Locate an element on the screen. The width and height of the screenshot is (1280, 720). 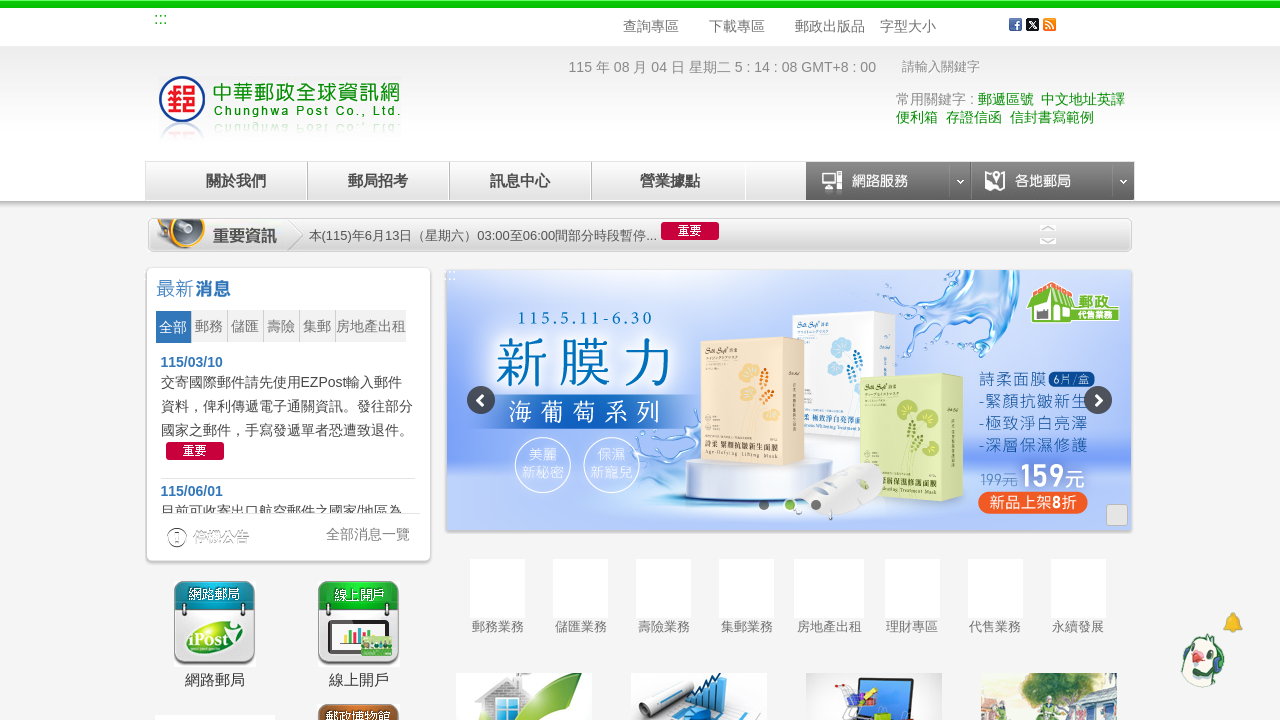
壽險 [button] is located at coordinates (281, 326).